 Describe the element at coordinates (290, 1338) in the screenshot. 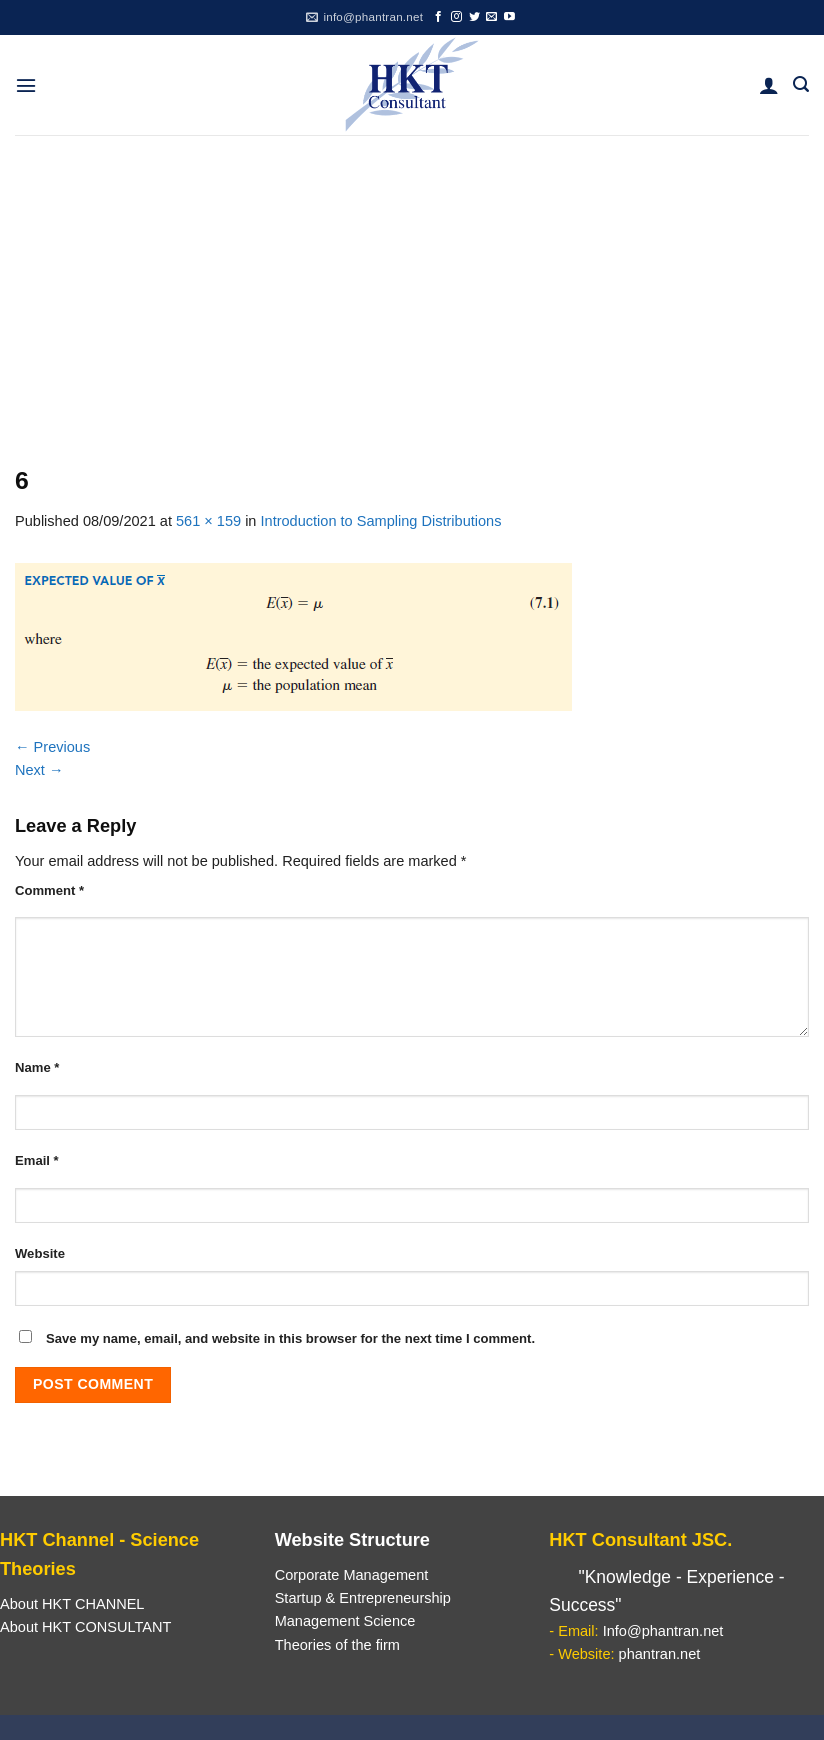

I see `Save my name, email, and website in this browser for the next time I comment.` at that location.